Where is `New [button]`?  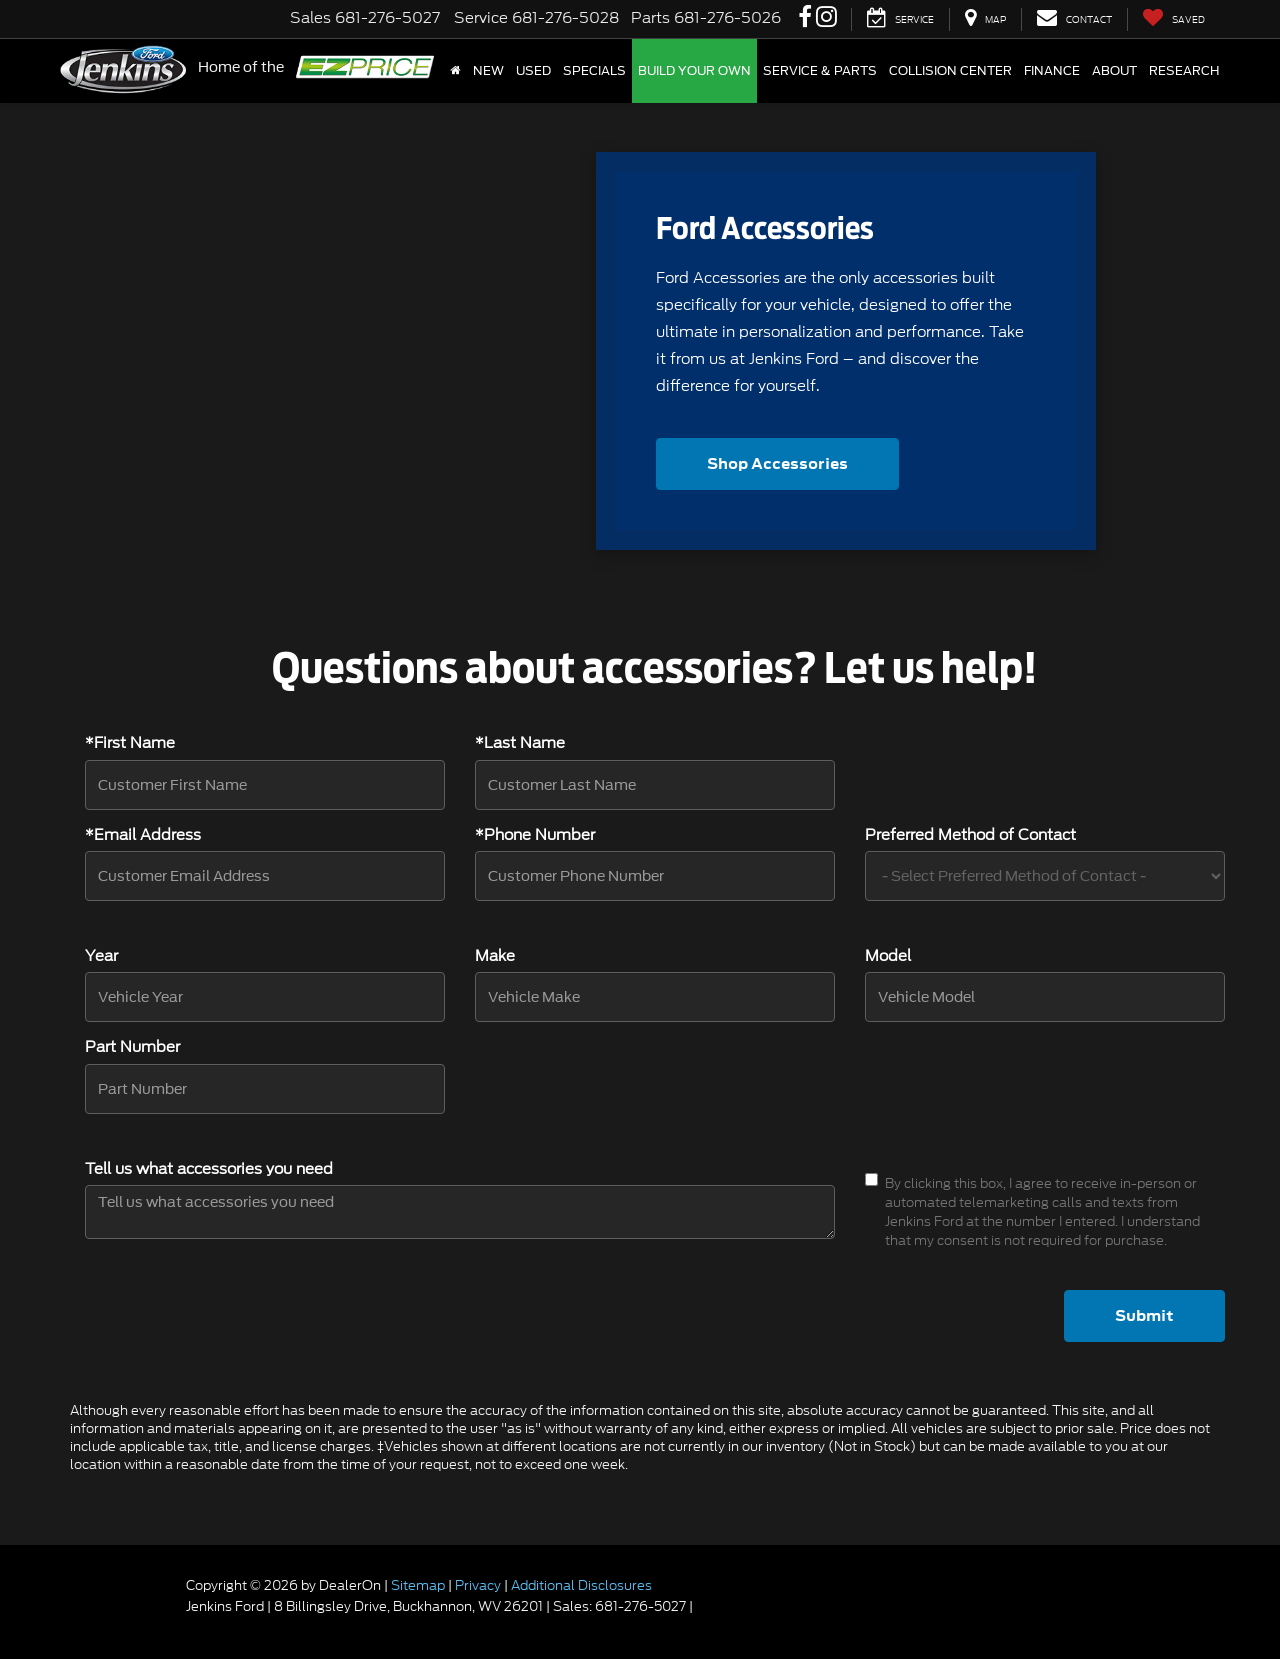 New [button] is located at coordinates (488, 71).